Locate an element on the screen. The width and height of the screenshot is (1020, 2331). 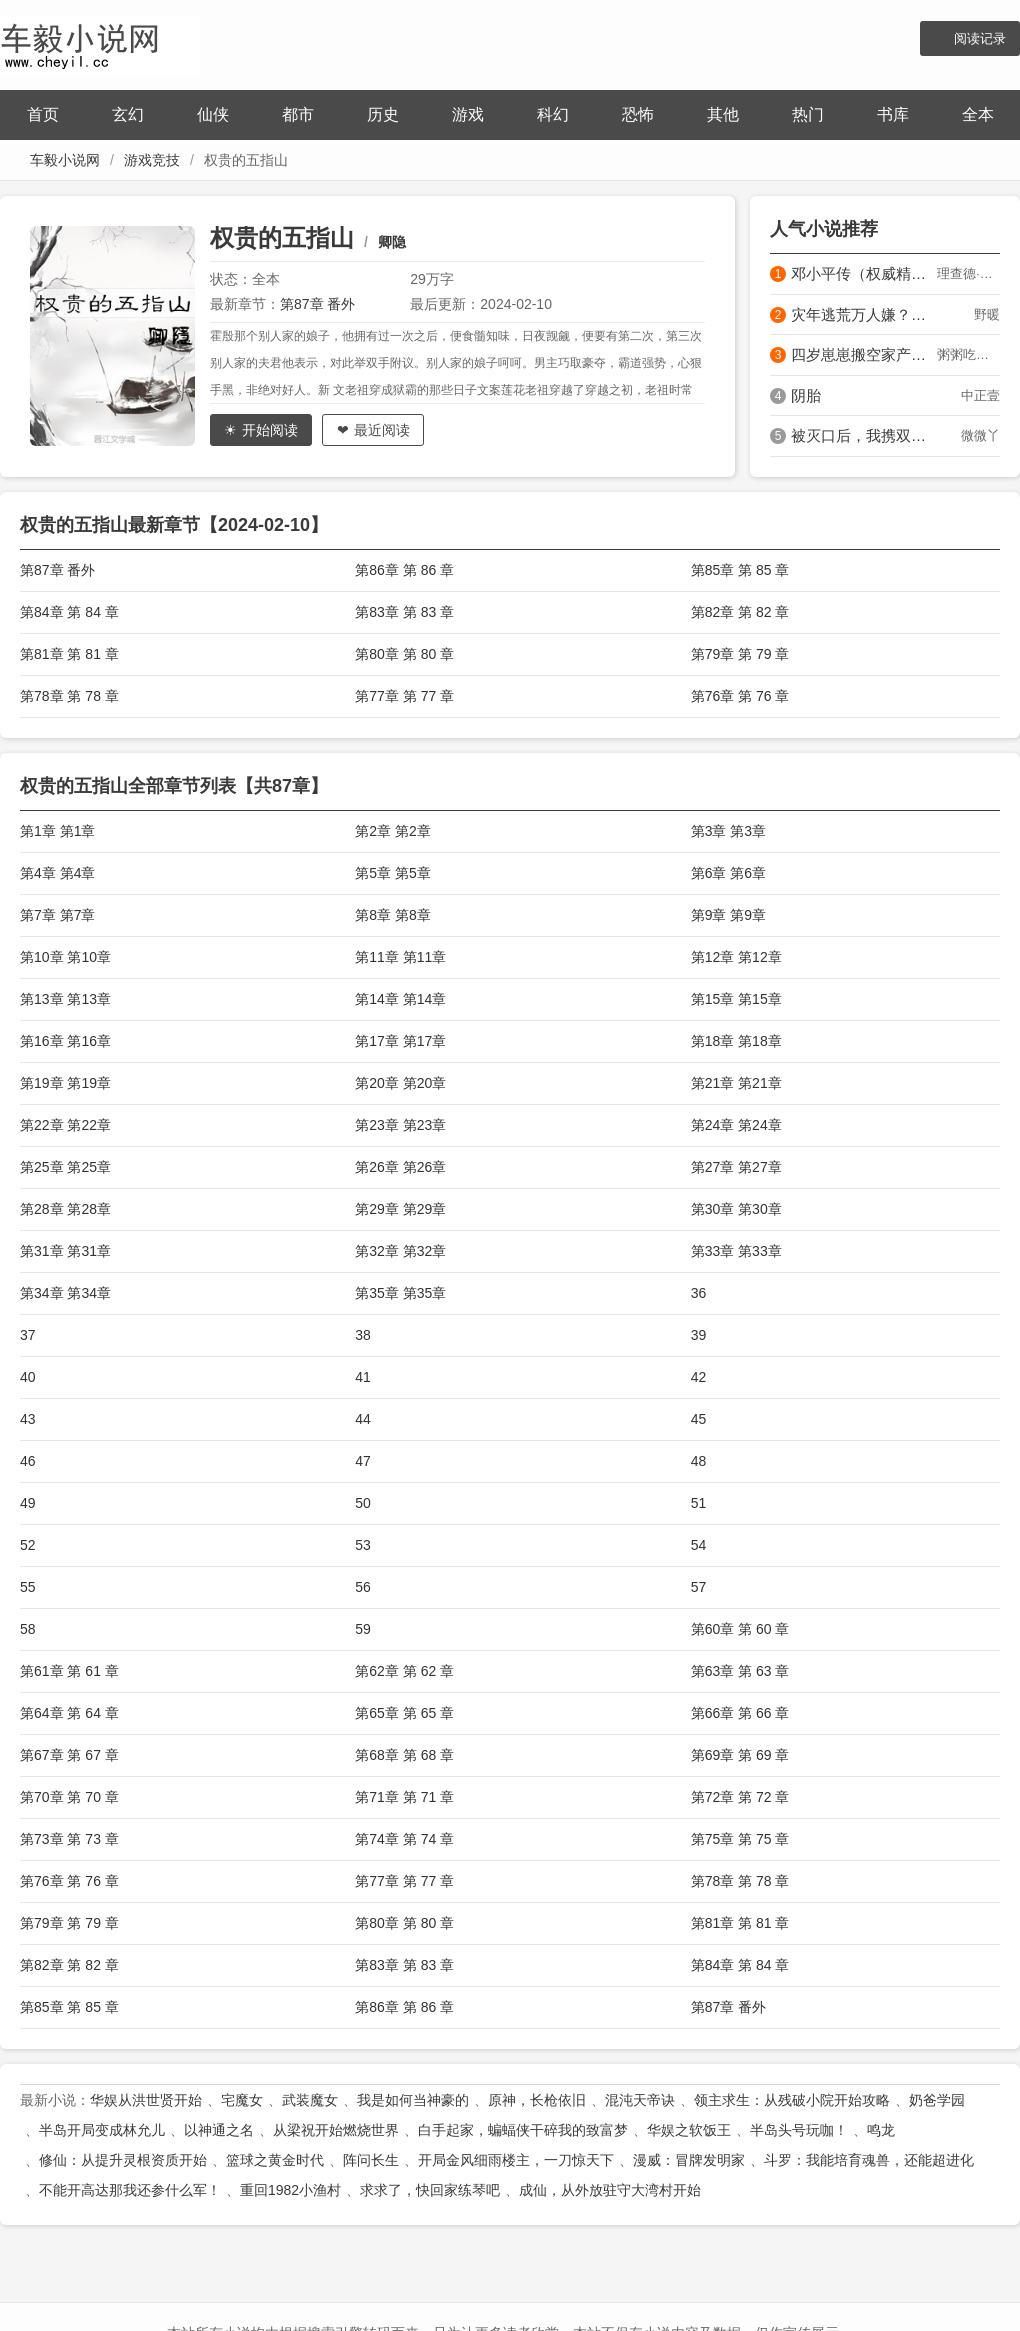
第18章 第18章 is located at coordinates (736, 1041).